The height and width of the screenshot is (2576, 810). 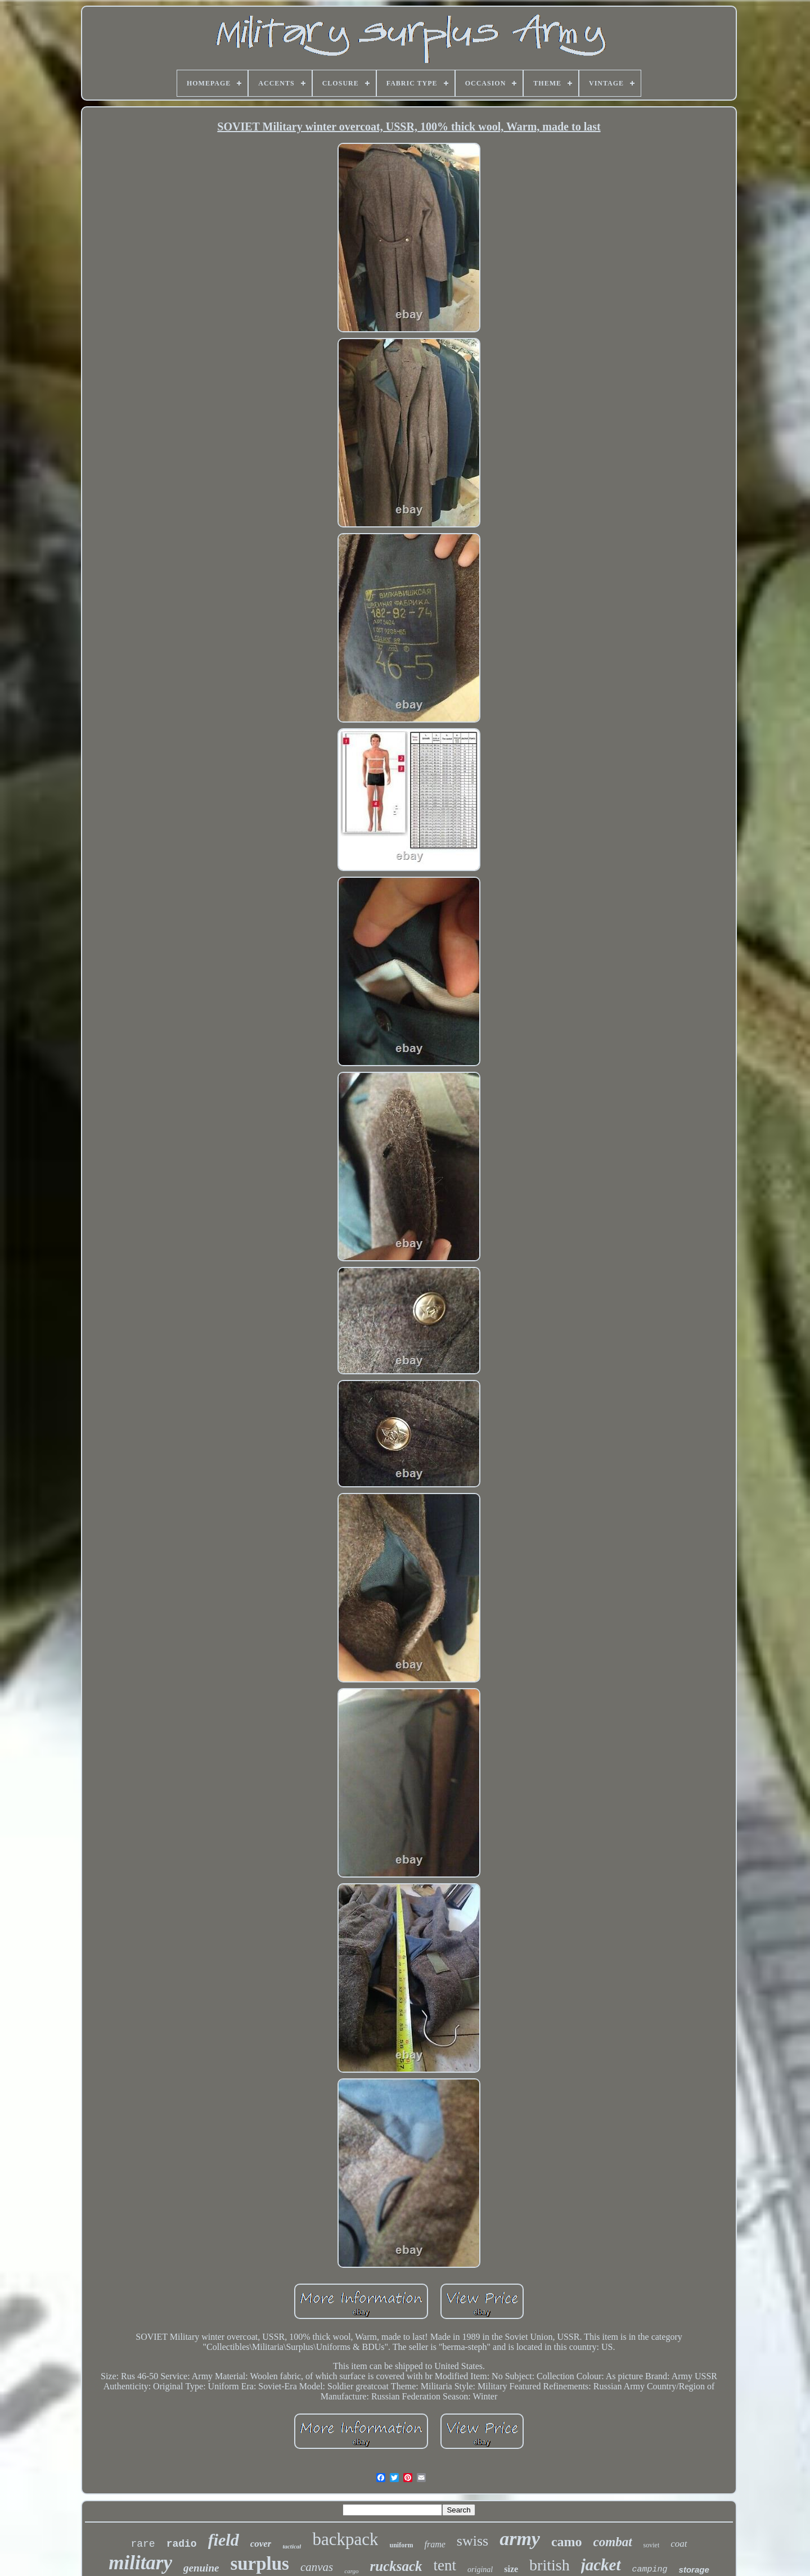 What do you see at coordinates (345, 2539) in the screenshot?
I see `backpack` at bounding box center [345, 2539].